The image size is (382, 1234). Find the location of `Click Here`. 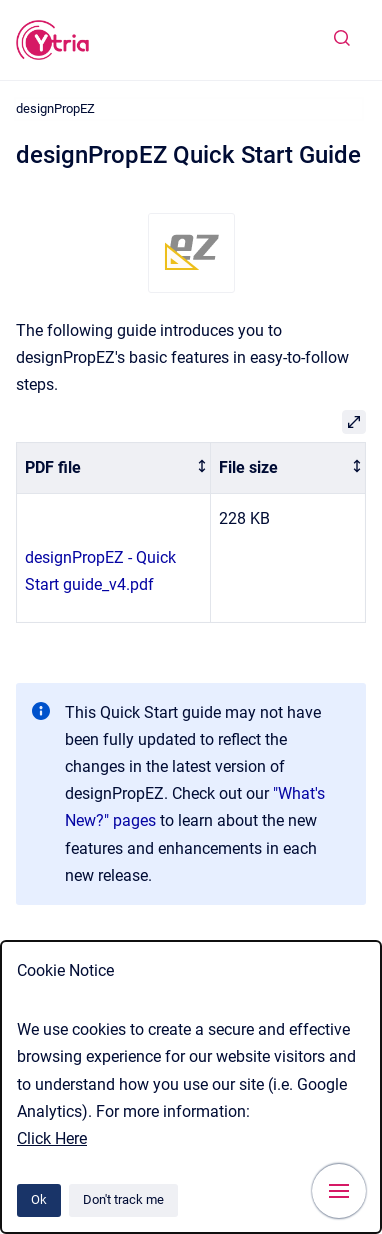

Click Here is located at coordinates (52, 1138).